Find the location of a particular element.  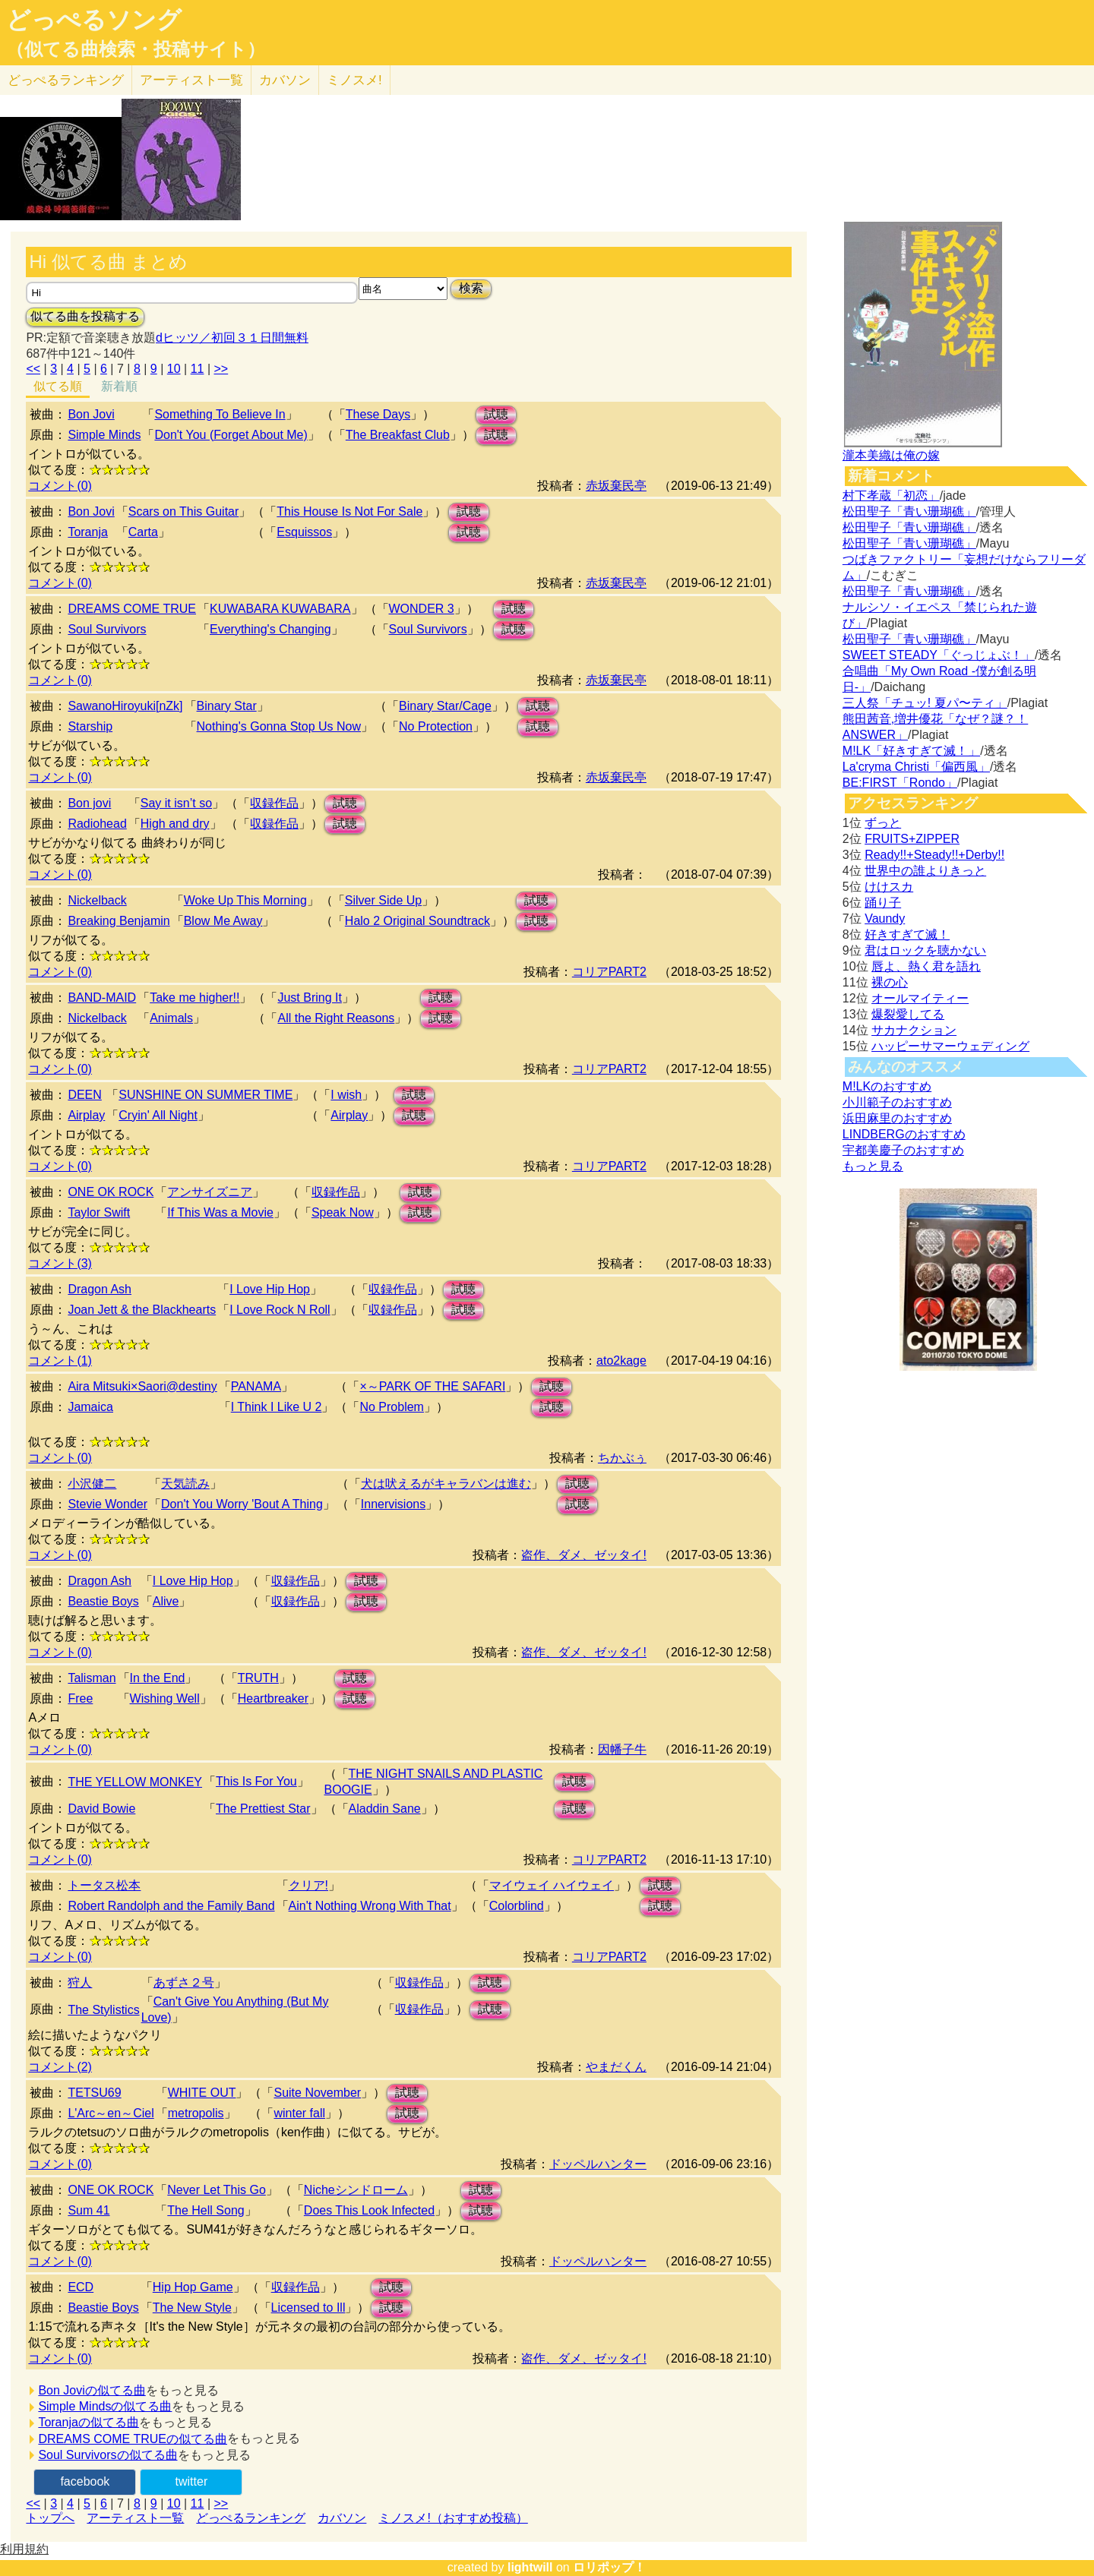

Heartbreaker is located at coordinates (273, 1698).